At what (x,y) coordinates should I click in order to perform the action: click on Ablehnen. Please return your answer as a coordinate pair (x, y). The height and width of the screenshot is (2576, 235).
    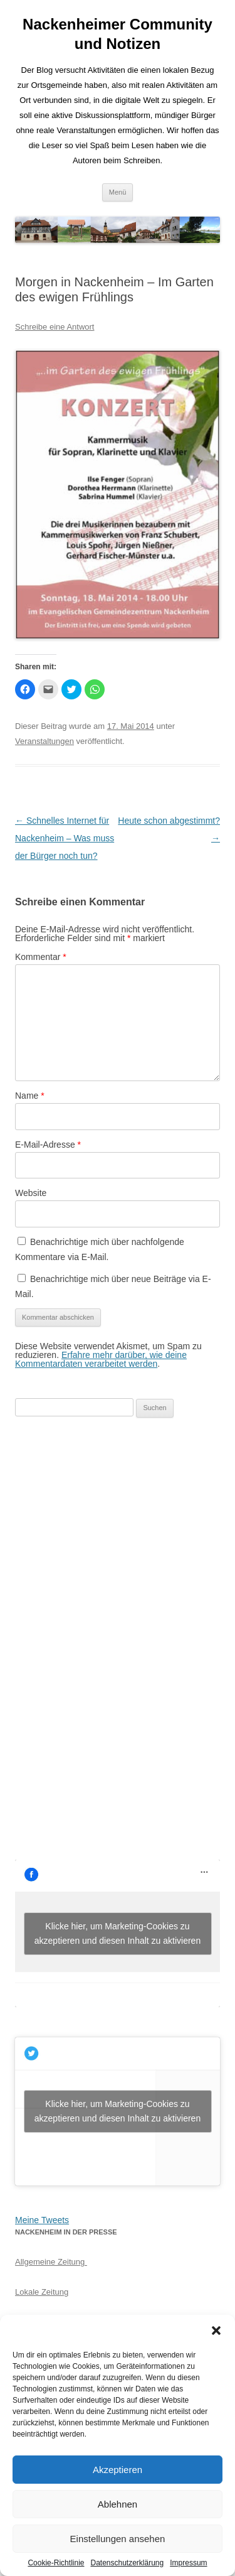
    Looking at the image, I should click on (117, 2504).